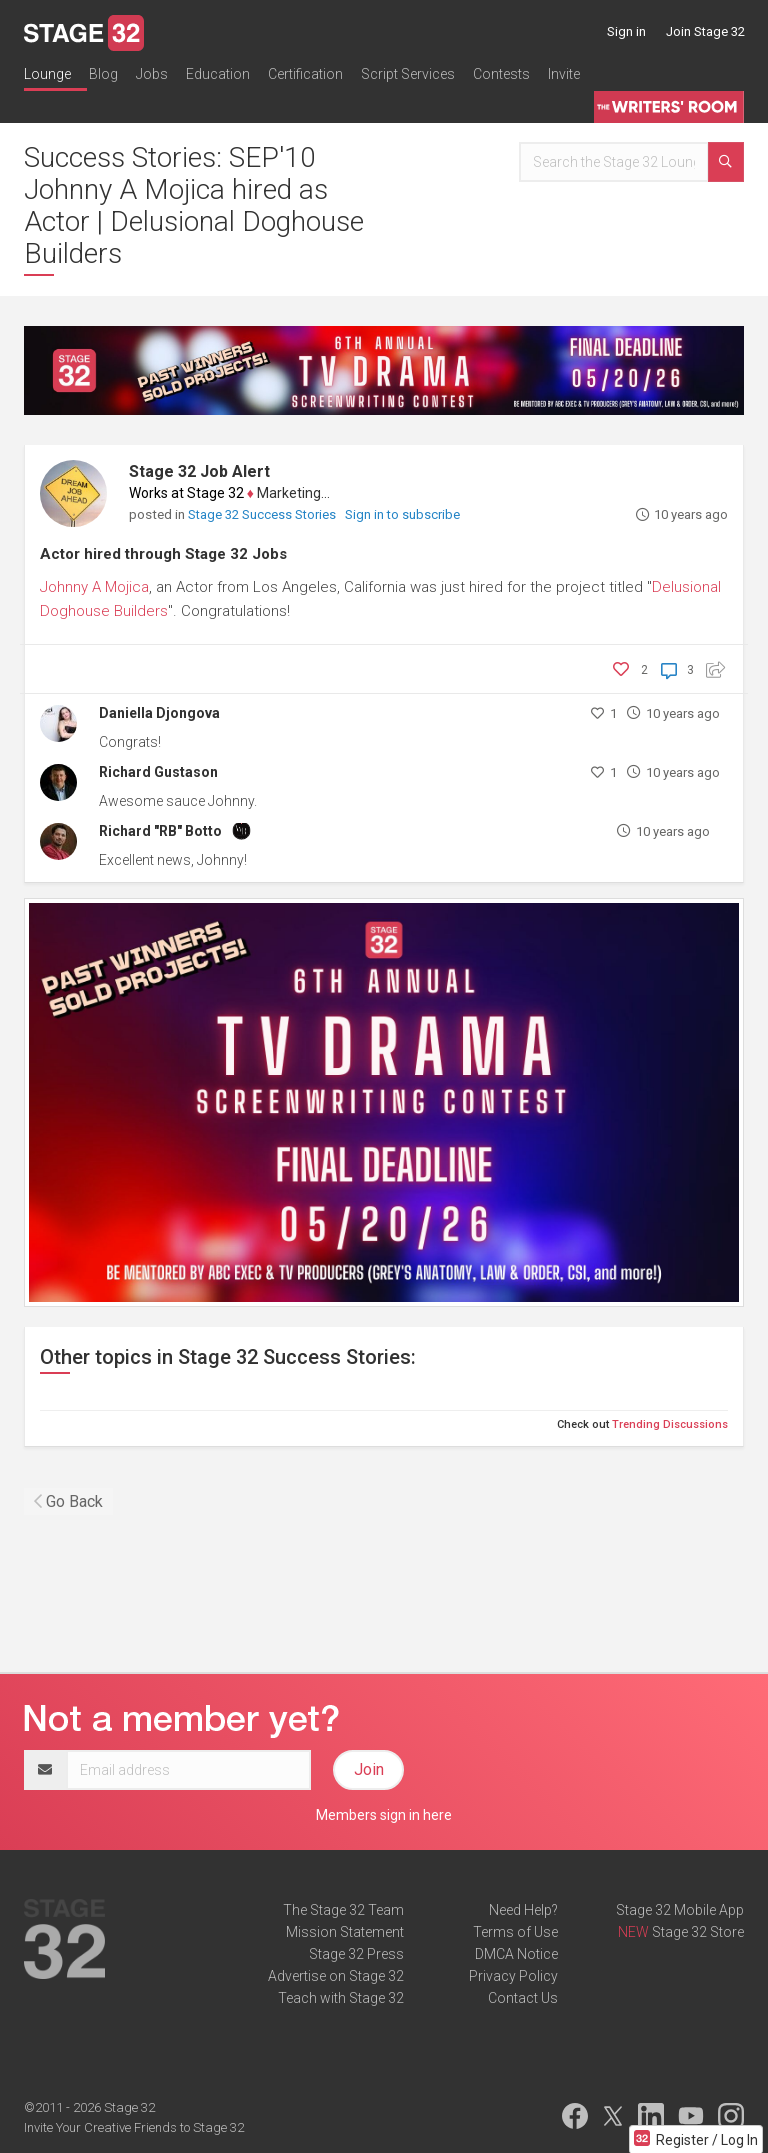  What do you see at coordinates (523, 1998) in the screenshot?
I see `Contact Us` at bounding box center [523, 1998].